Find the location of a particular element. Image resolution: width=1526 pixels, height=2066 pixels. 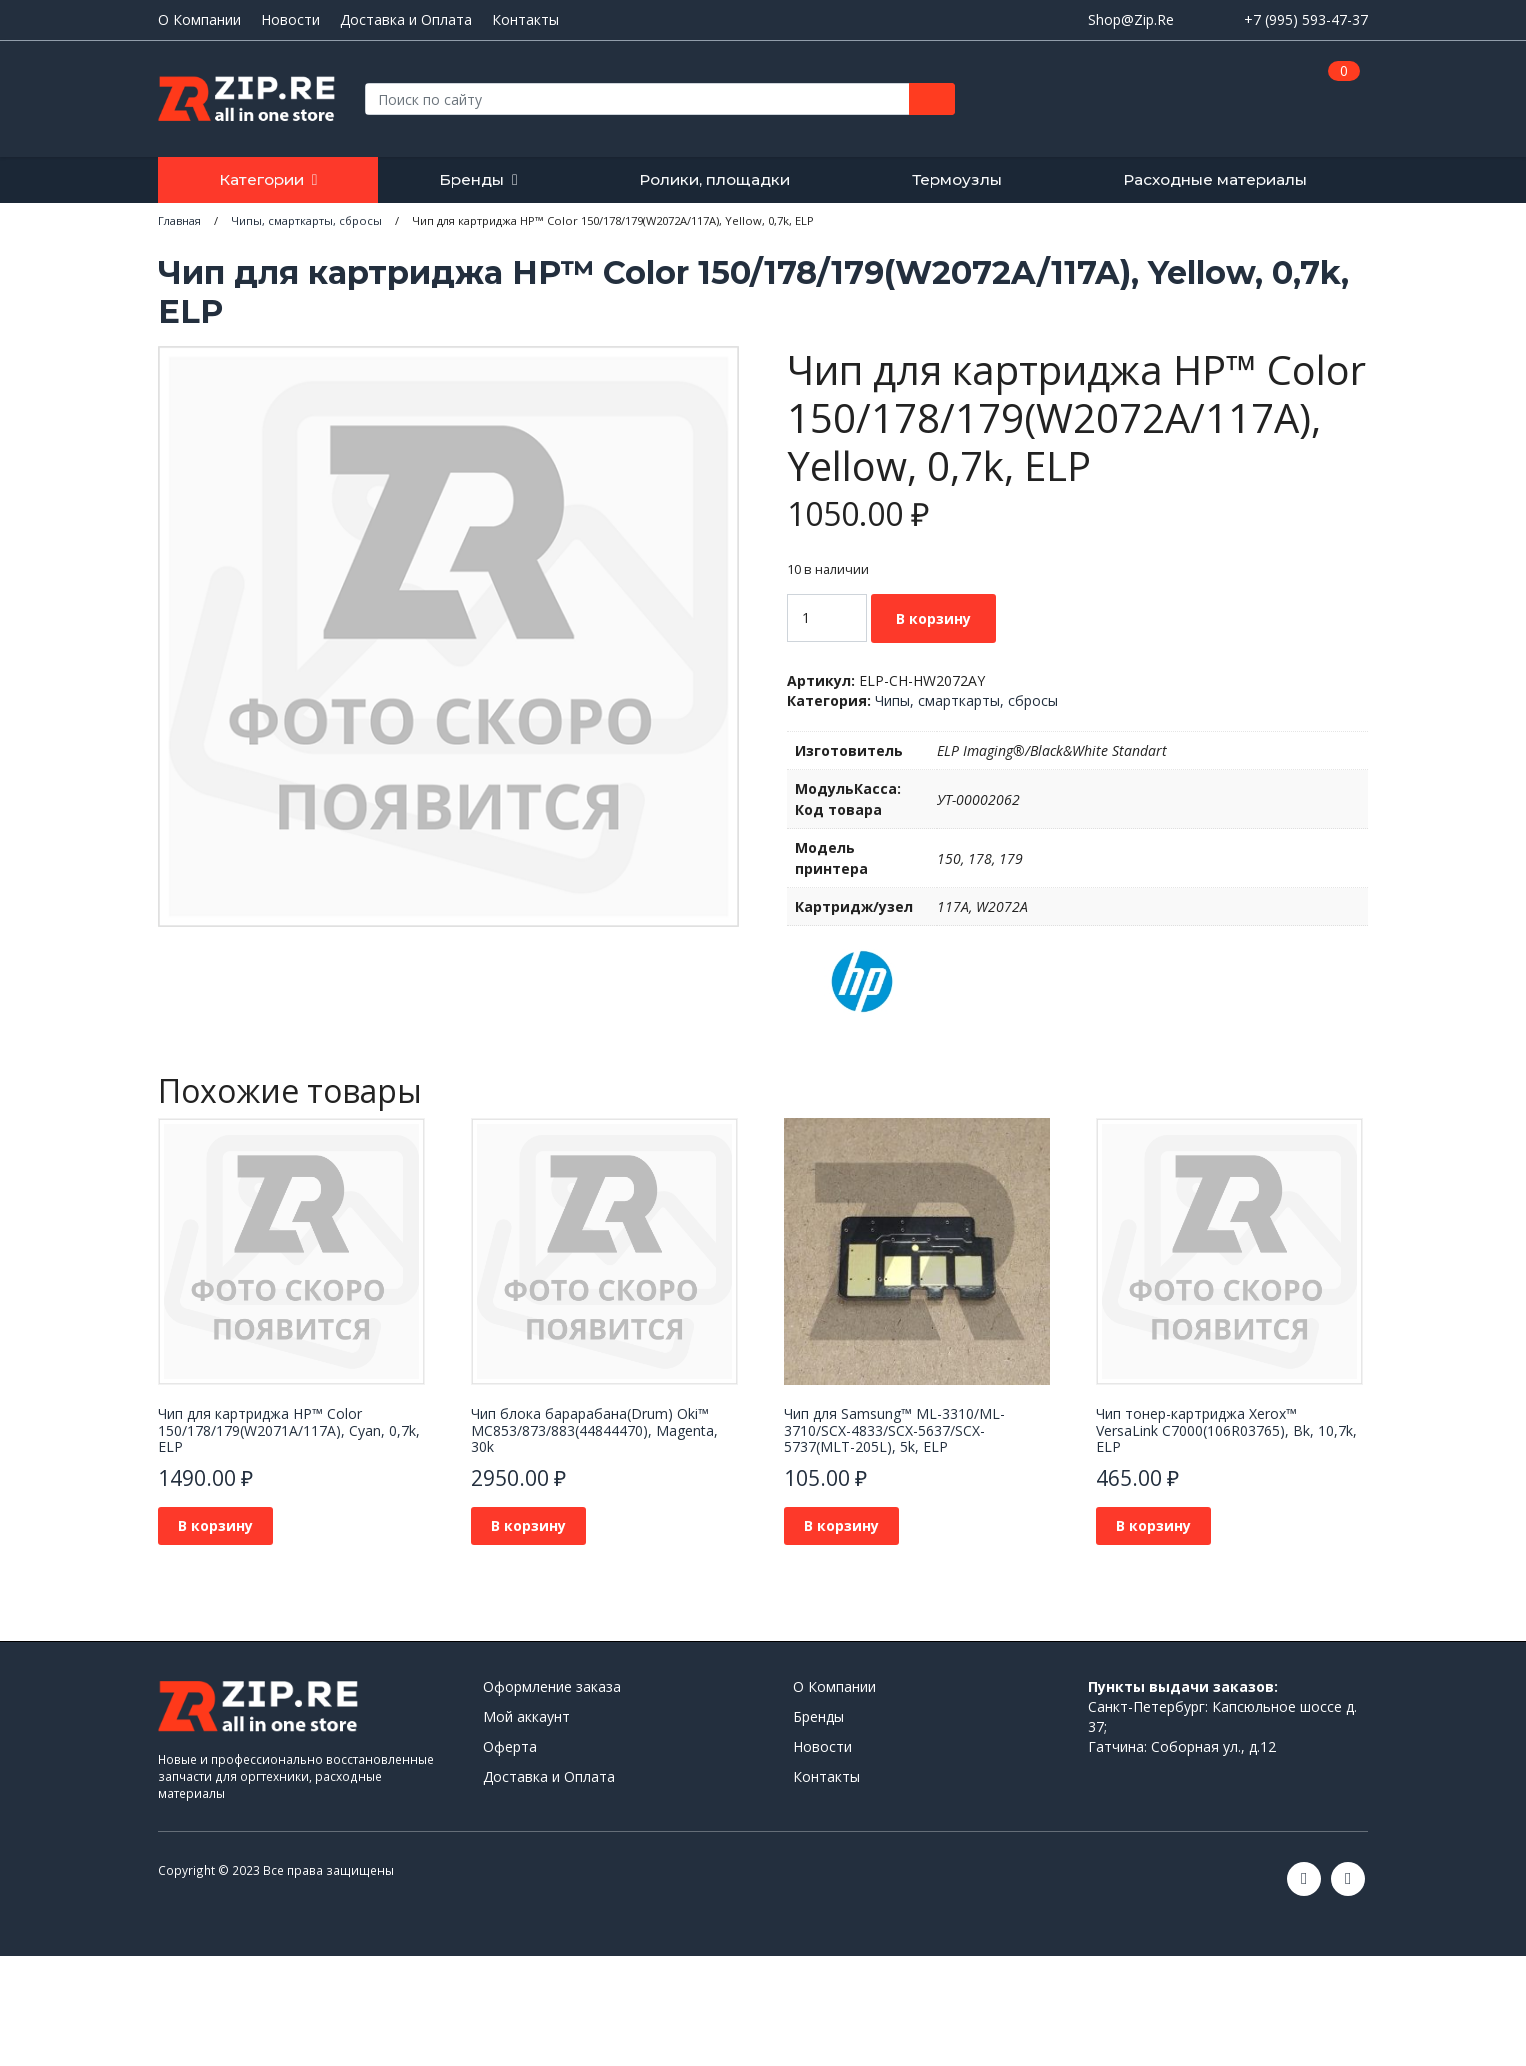

В корзину [Добавить в корзину “Чип для картриджа HP™ Color 150/178/179(W2071A/117A), Cyan, 0,7k, ELP”] is located at coordinates (215, 1525).